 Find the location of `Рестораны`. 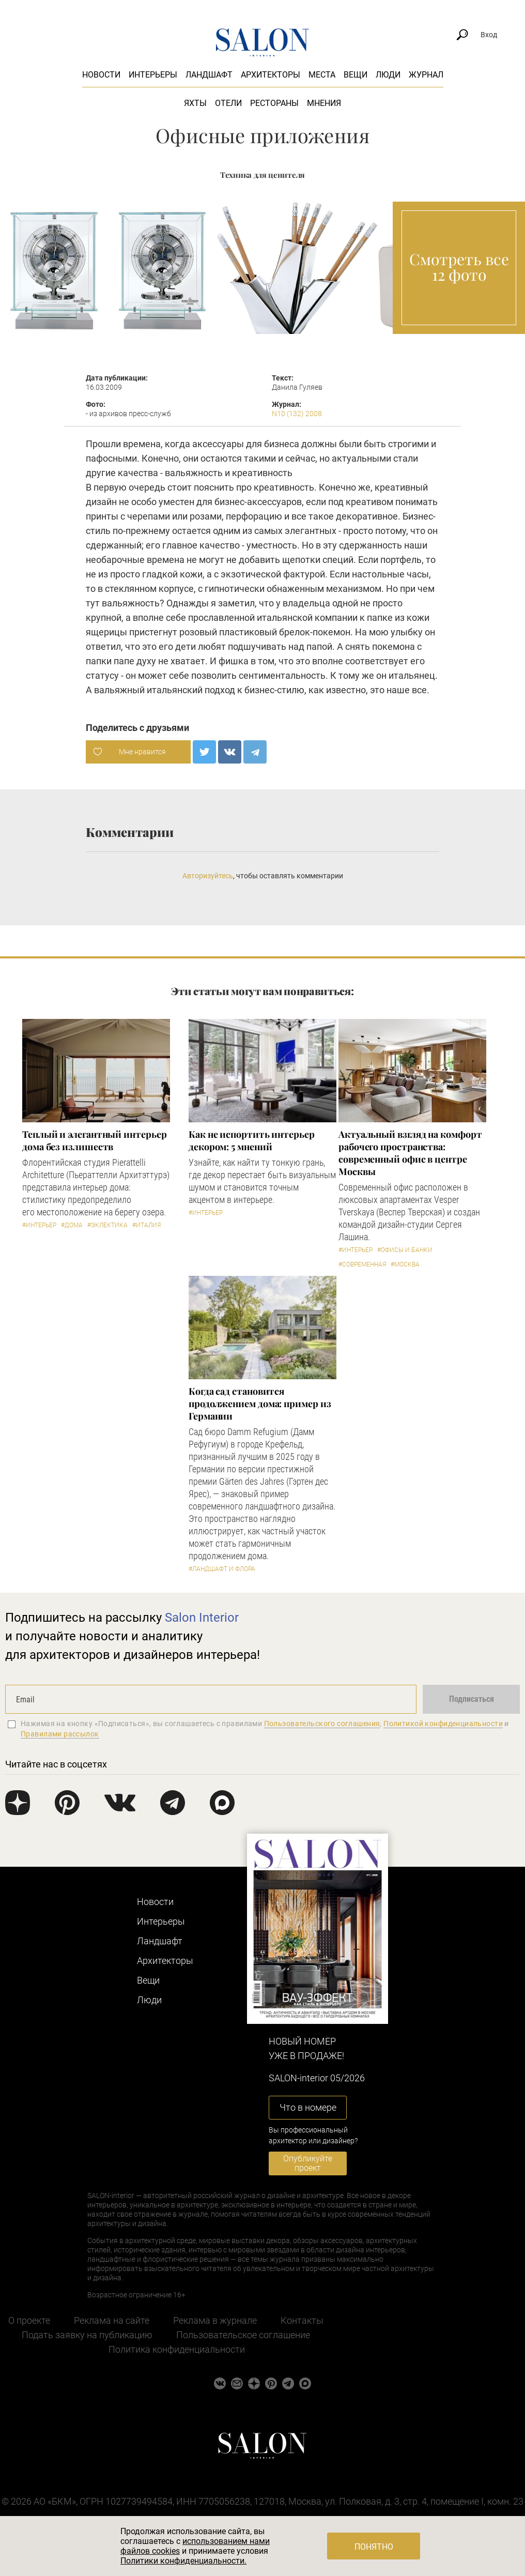

Рестораны is located at coordinates (274, 103).